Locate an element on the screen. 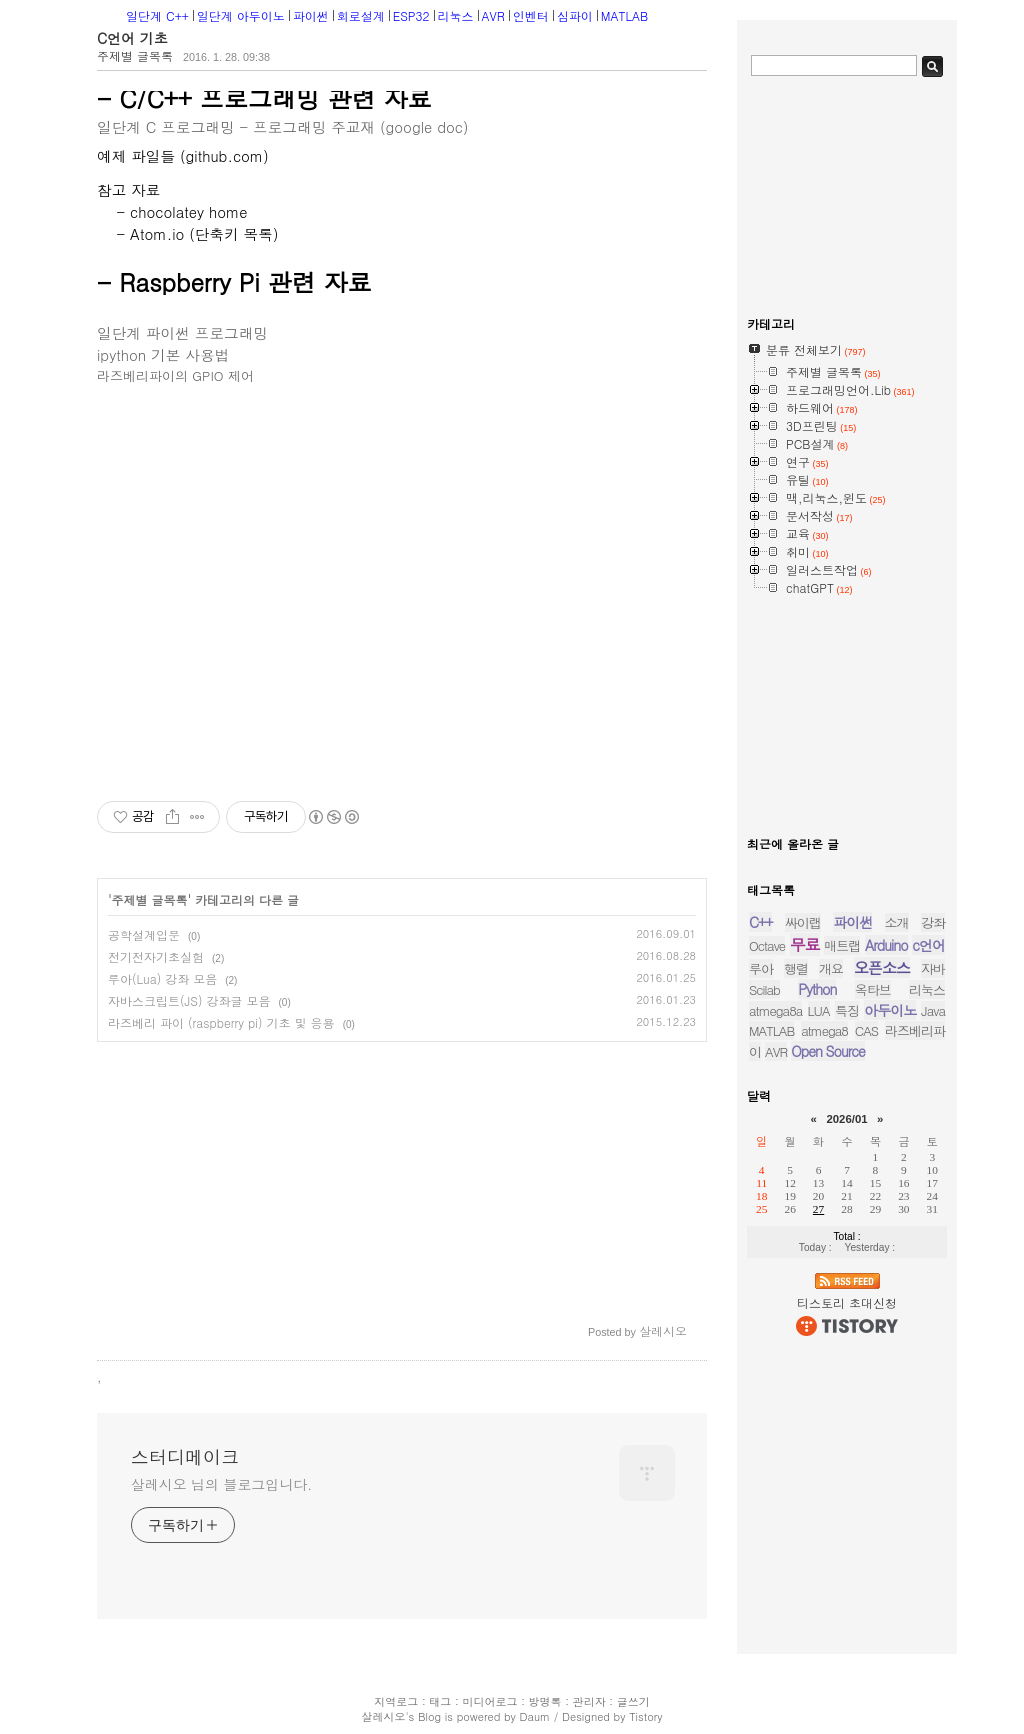 This screenshot has width=1024, height=1734. 관리자 is located at coordinates (589, 1701).